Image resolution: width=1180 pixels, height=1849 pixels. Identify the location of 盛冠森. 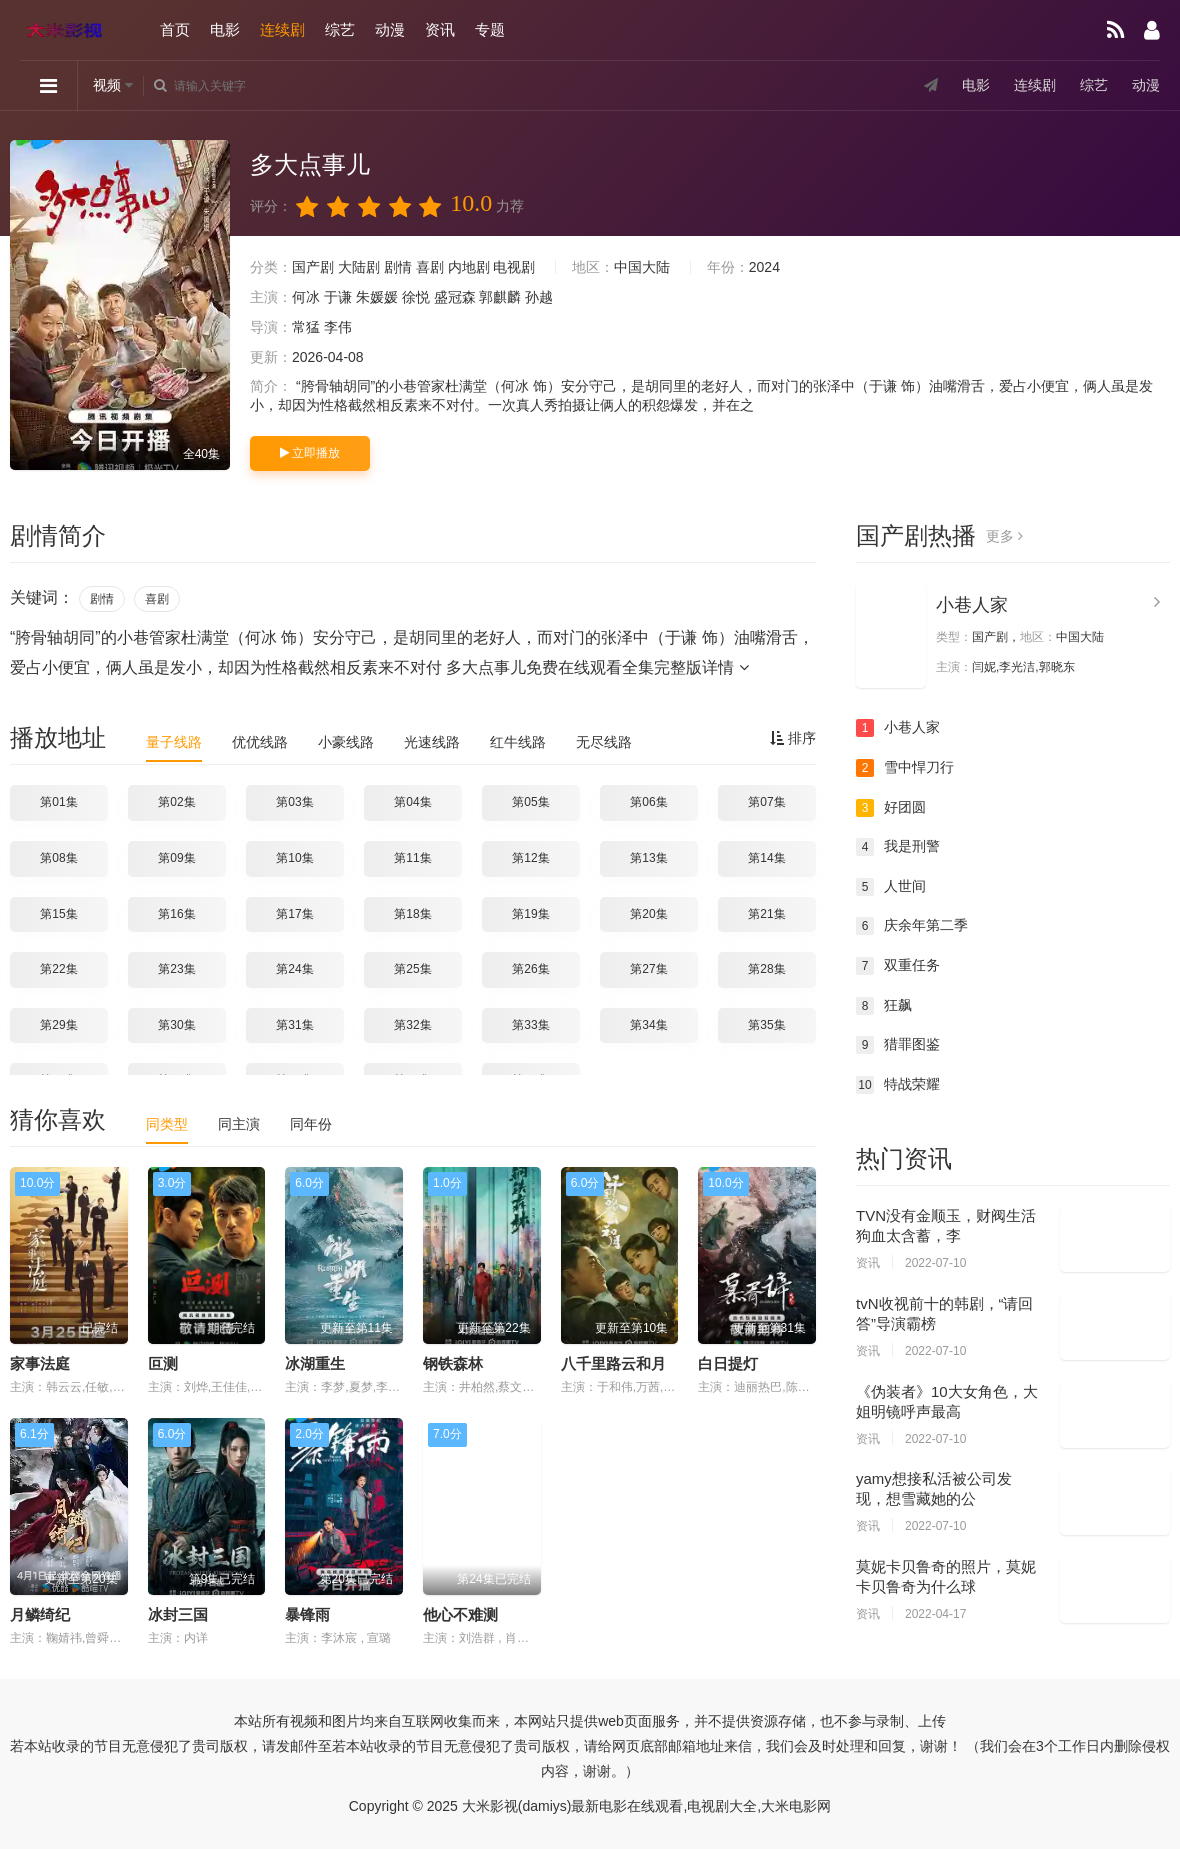
(455, 297).